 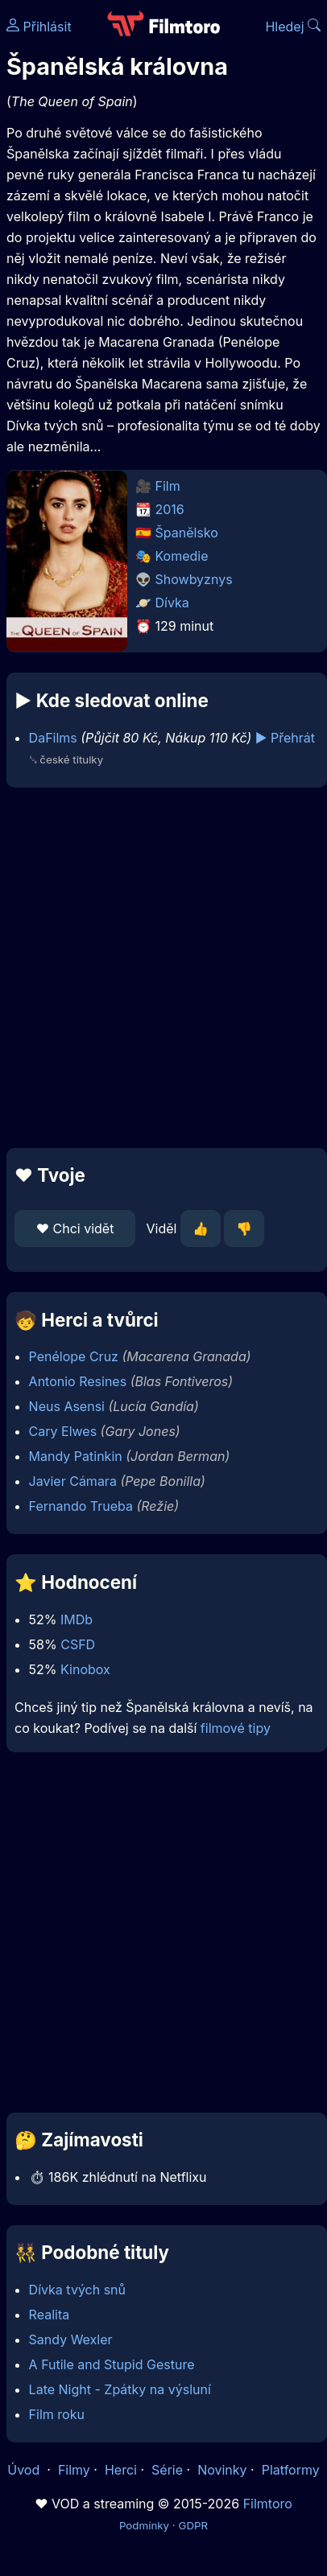 What do you see at coordinates (49, 2314) in the screenshot?
I see `Realita` at bounding box center [49, 2314].